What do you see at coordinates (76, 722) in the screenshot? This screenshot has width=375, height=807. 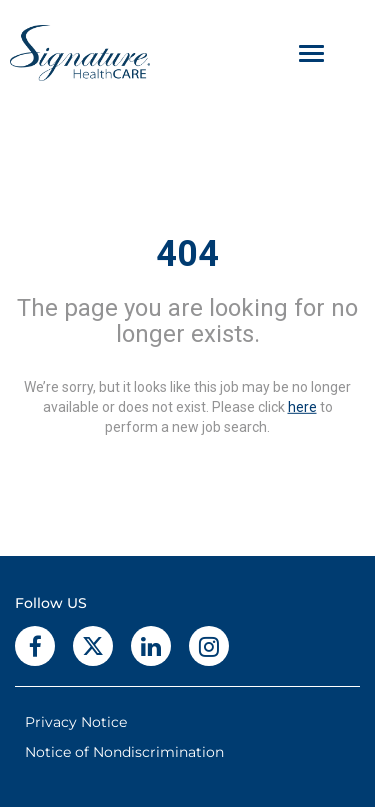 I see `Privacy Notice` at bounding box center [76, 722].